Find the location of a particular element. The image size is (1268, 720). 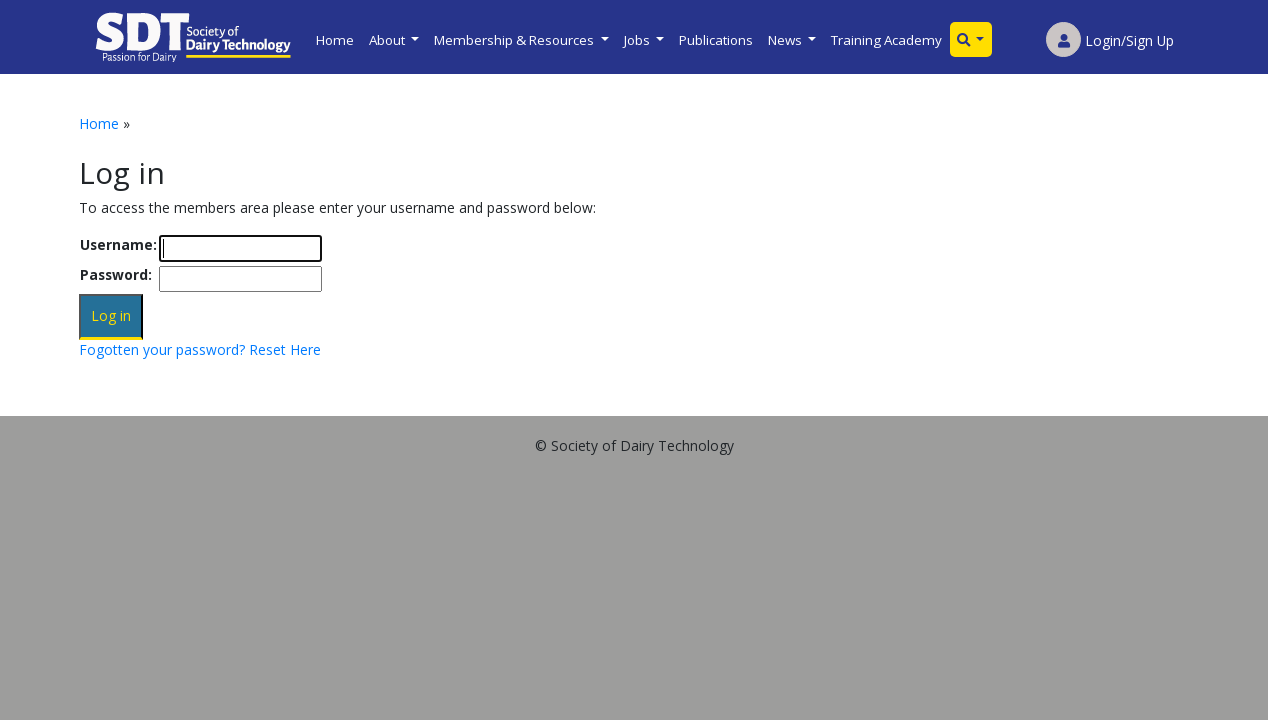

Home is located at coordinates (335, 40).